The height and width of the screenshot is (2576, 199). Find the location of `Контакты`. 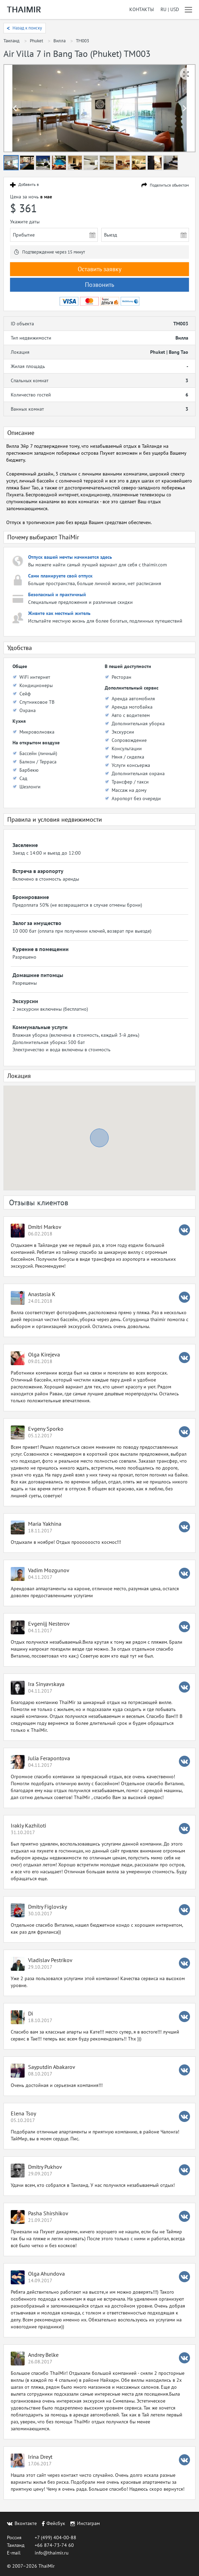

Контакты is located at coordinates (141, 9).